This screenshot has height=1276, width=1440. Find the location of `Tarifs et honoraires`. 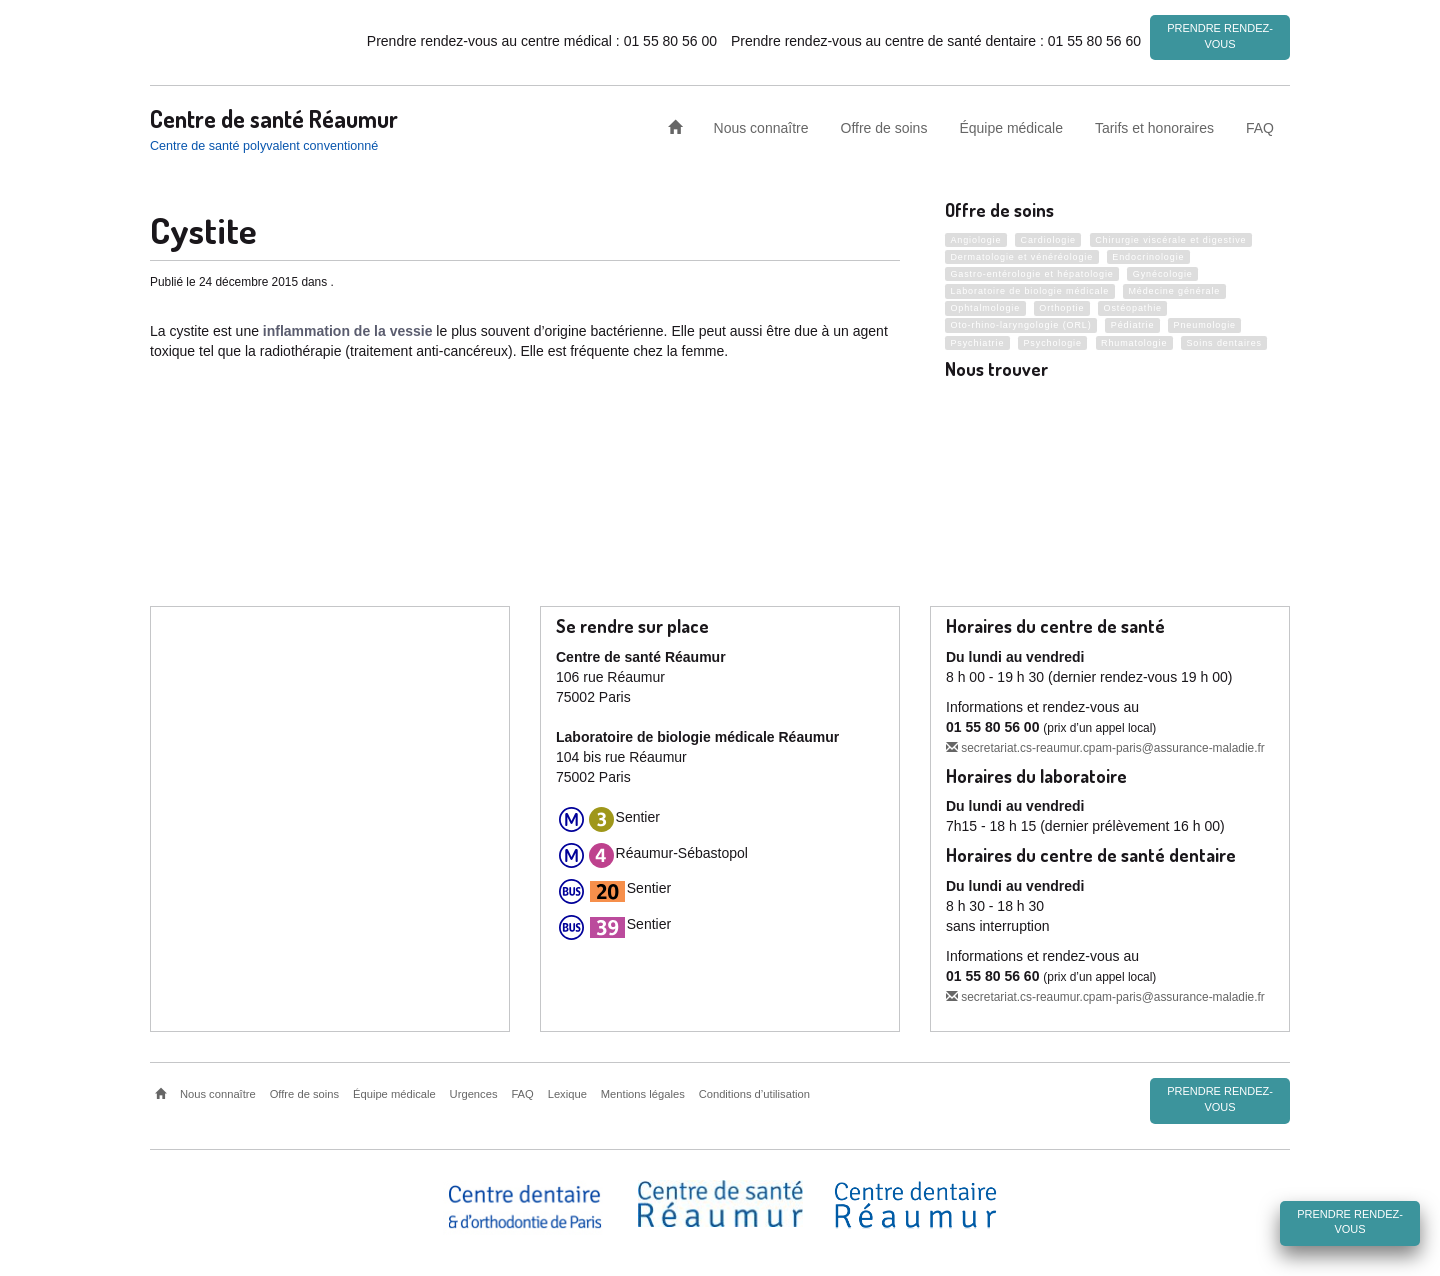

Tarifs et honoraires is located at coordinates (1154, 124).